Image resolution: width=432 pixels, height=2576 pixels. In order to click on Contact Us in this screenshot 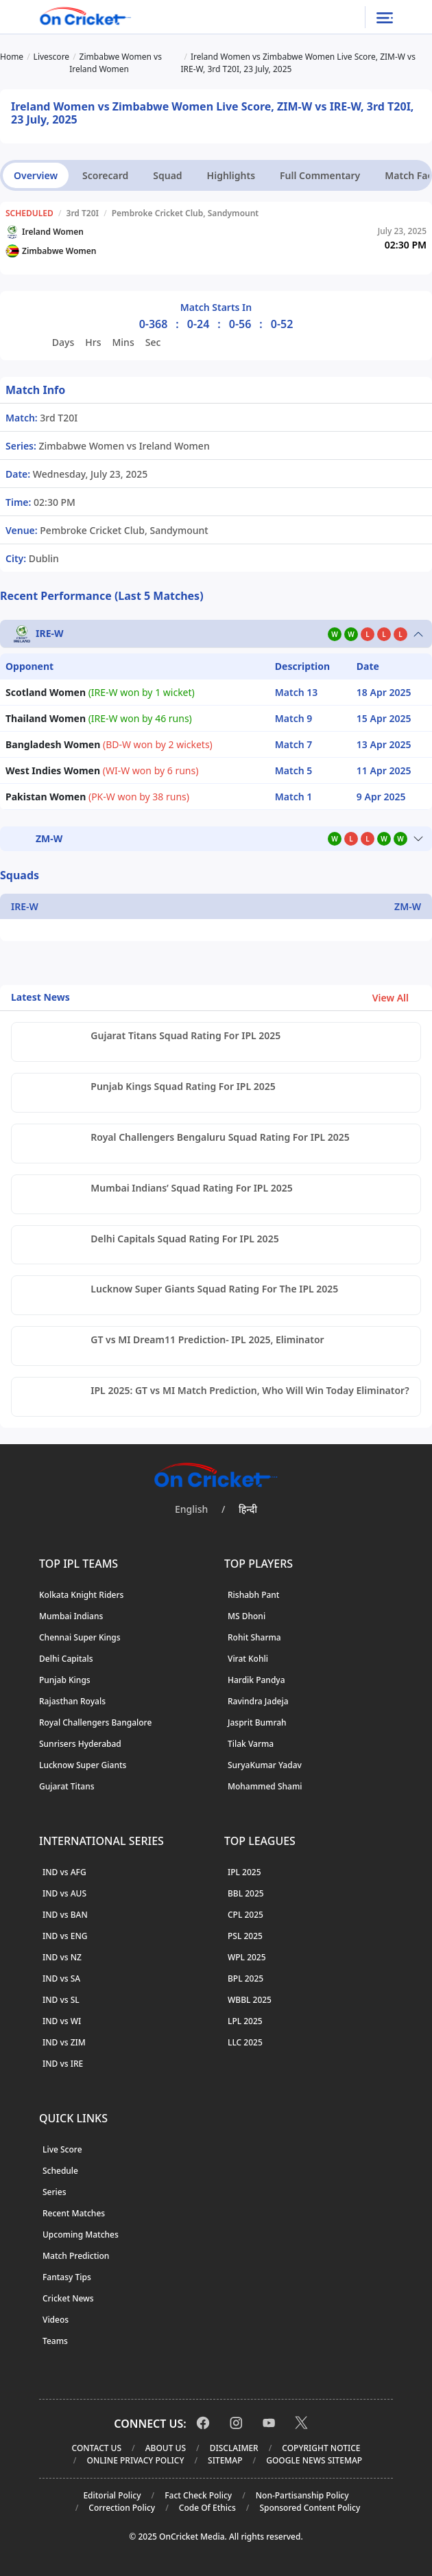, I will do `click(97, 2448)`.